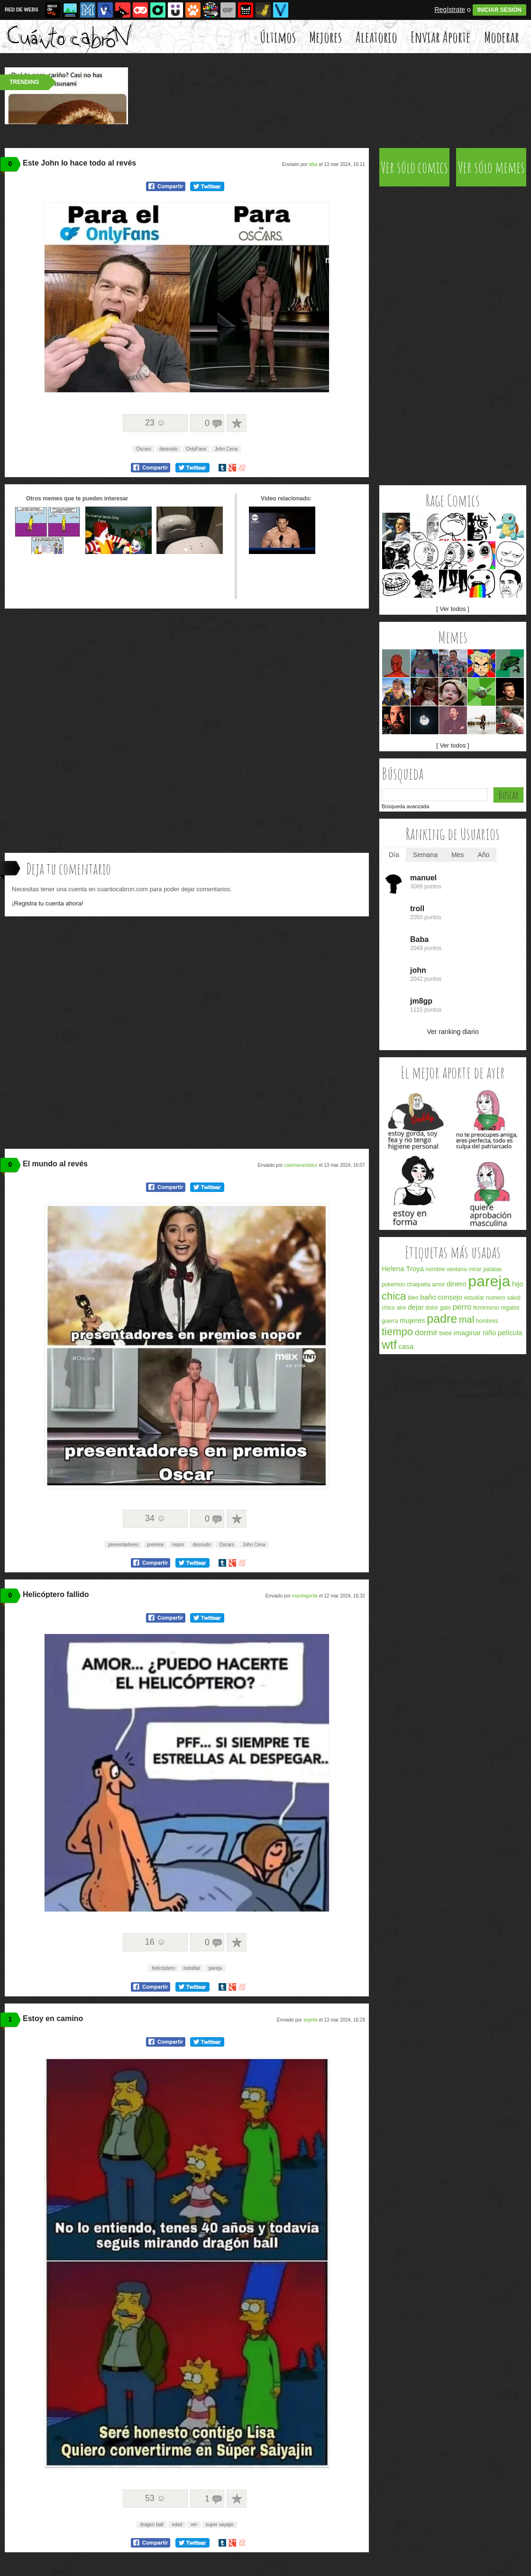 The height and width of the screenshot is (2576, 531). Describe the element at coordinates (452, 608) in the screenshot. I see `[ Ver todos ]` at that location.